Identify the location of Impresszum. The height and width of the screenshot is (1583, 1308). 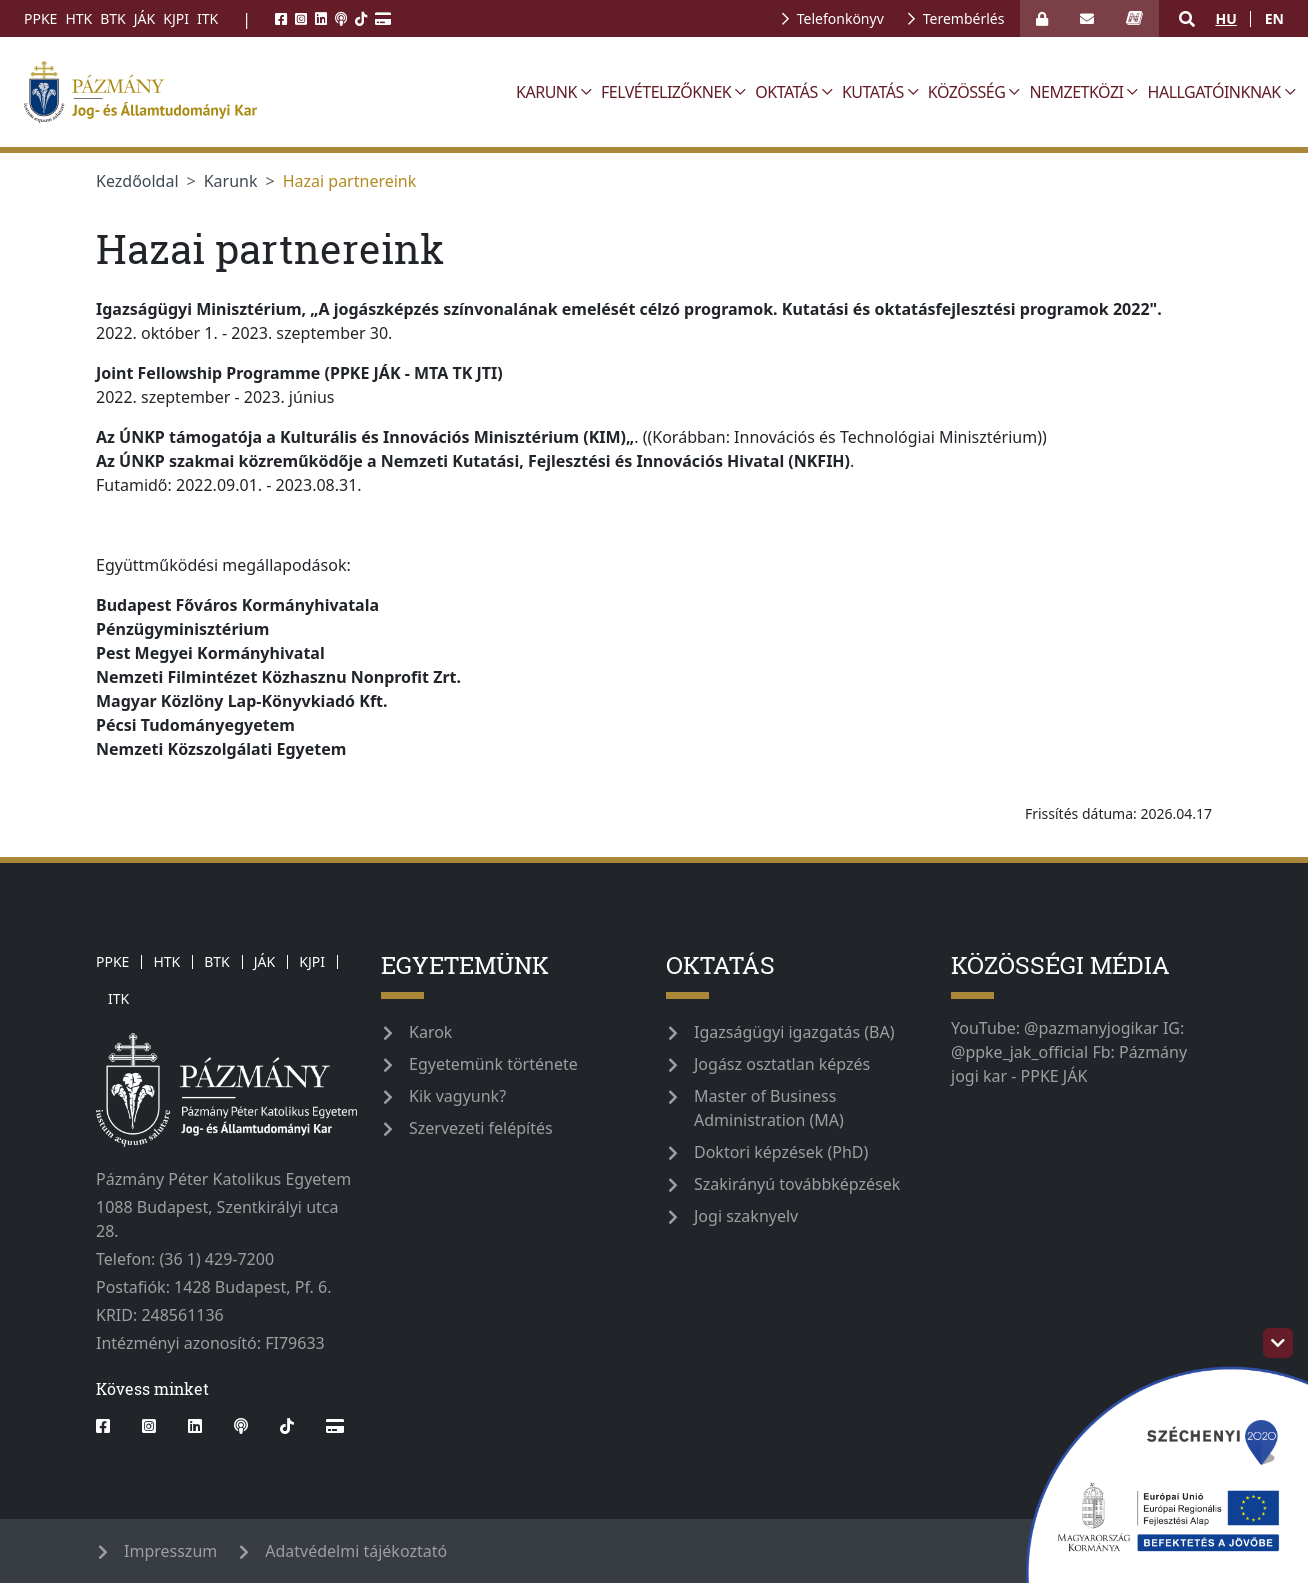
(170, 1551).